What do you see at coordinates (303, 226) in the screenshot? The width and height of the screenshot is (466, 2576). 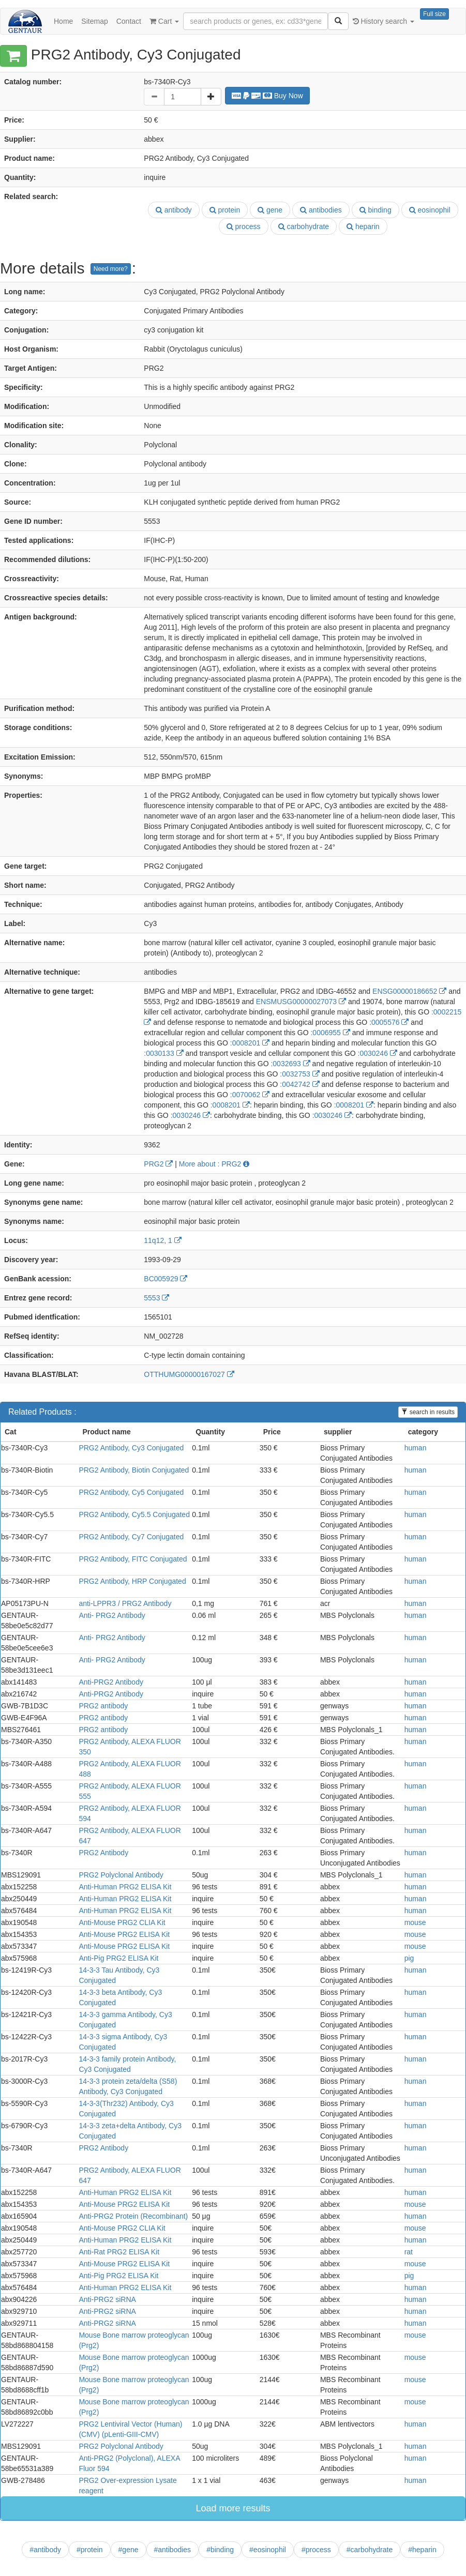 I see `carbohydrate` at bounding box center [303, 226].